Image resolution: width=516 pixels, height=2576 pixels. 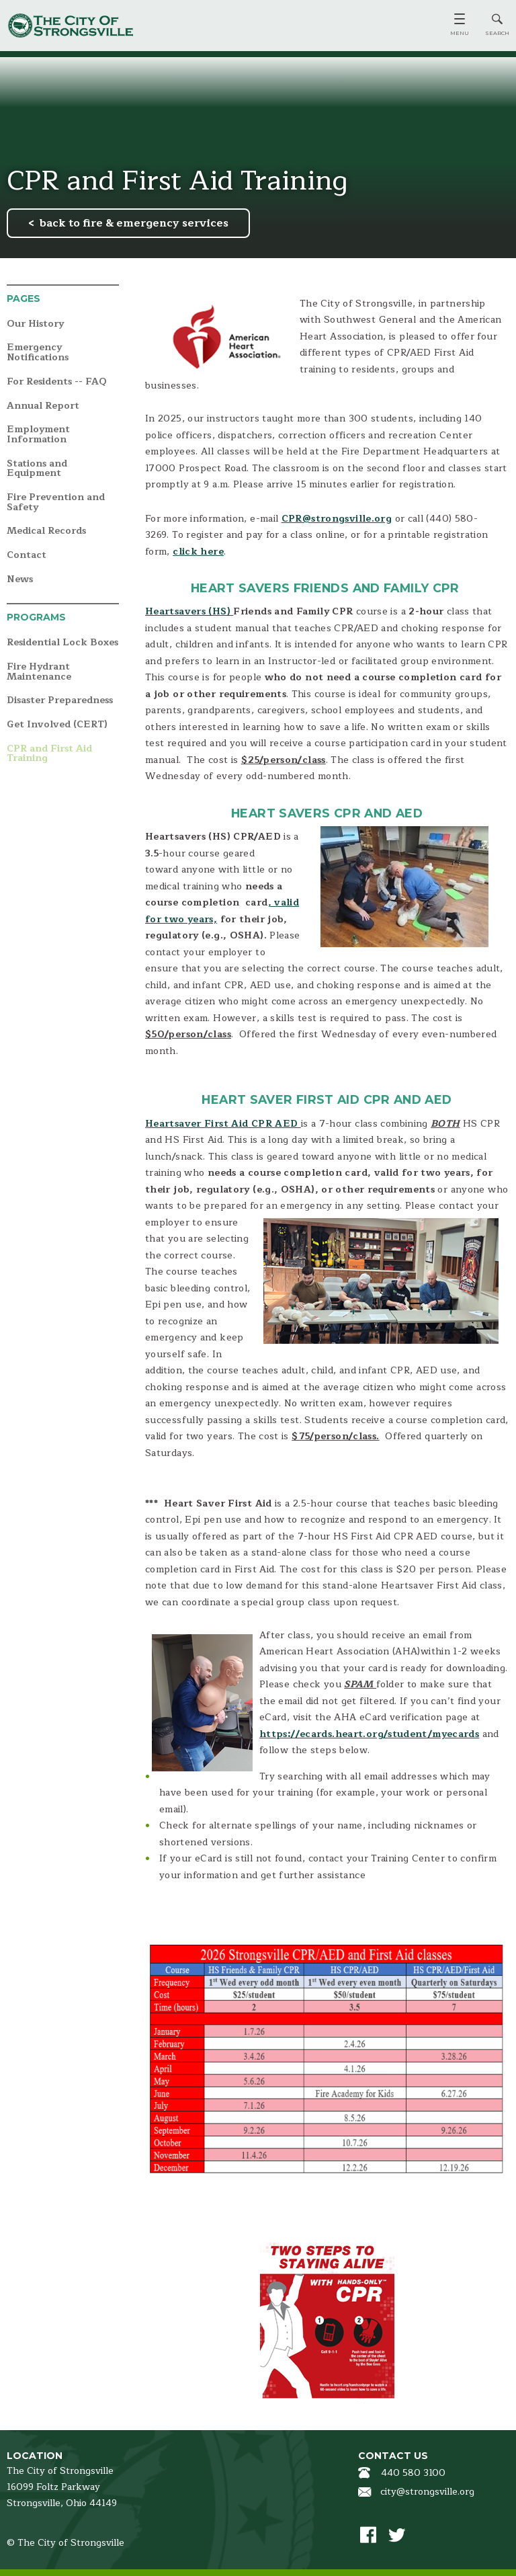 I want to click on Emergency Notifications, so click(x=38, y=352).